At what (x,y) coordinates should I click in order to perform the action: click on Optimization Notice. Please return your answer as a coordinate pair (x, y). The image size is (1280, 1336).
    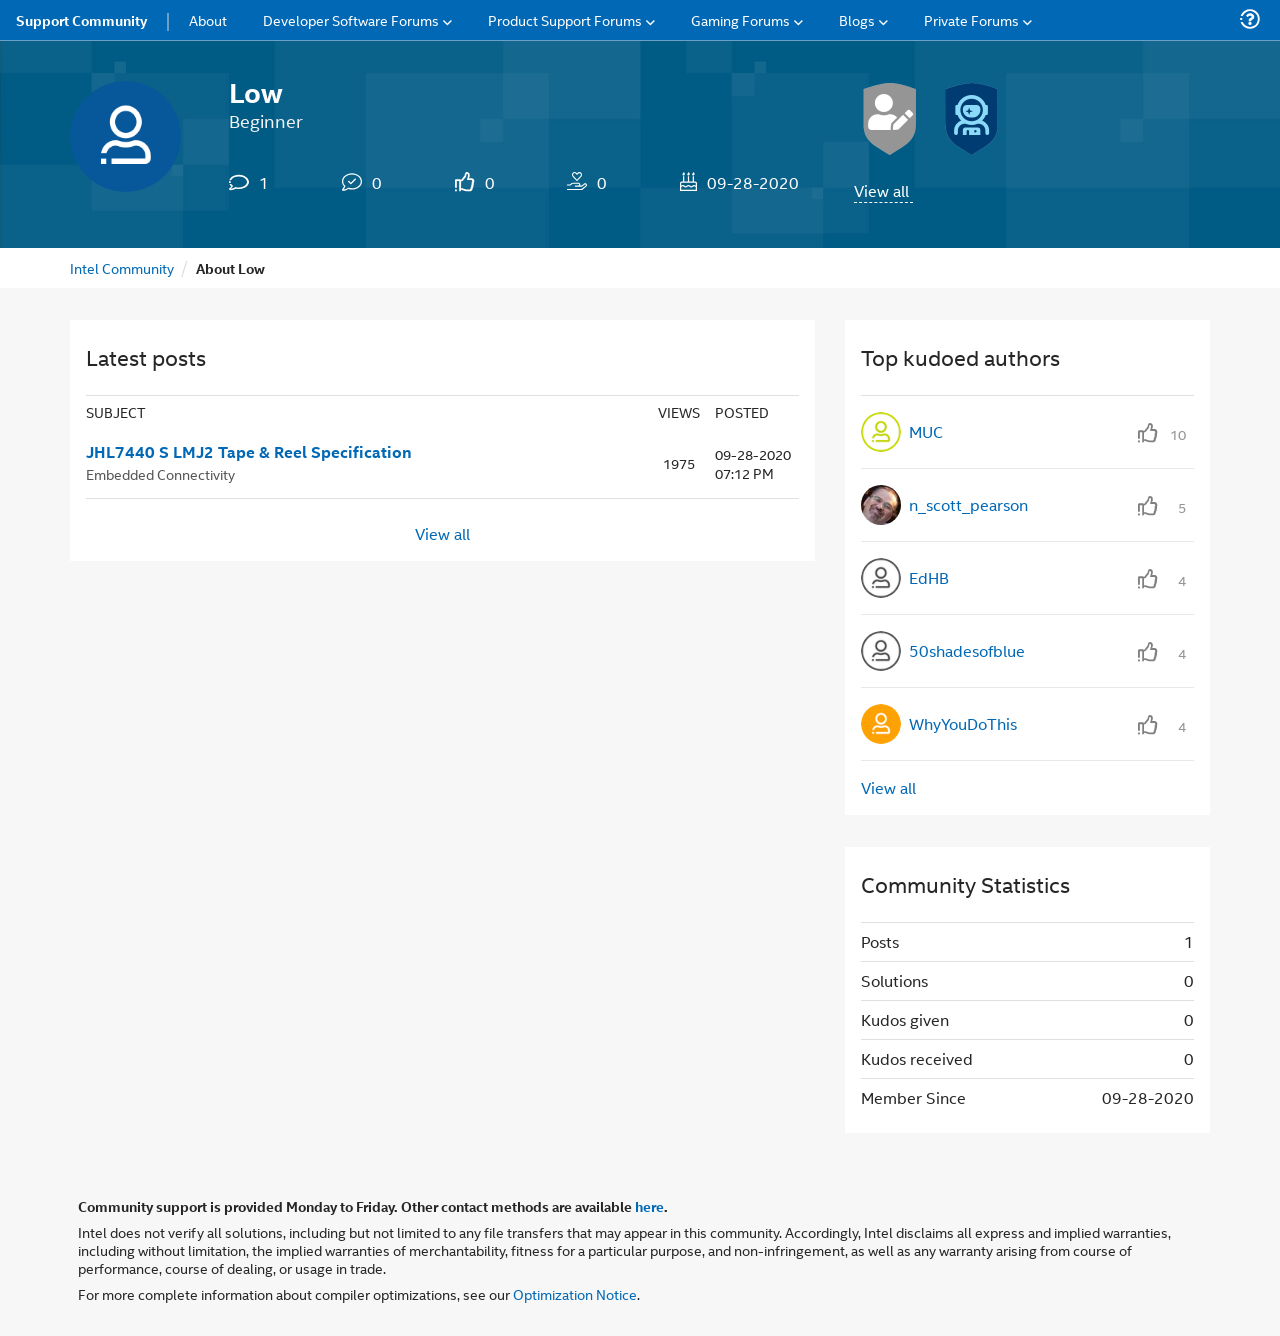
    Looking at the image, I should click on (575, 1293).